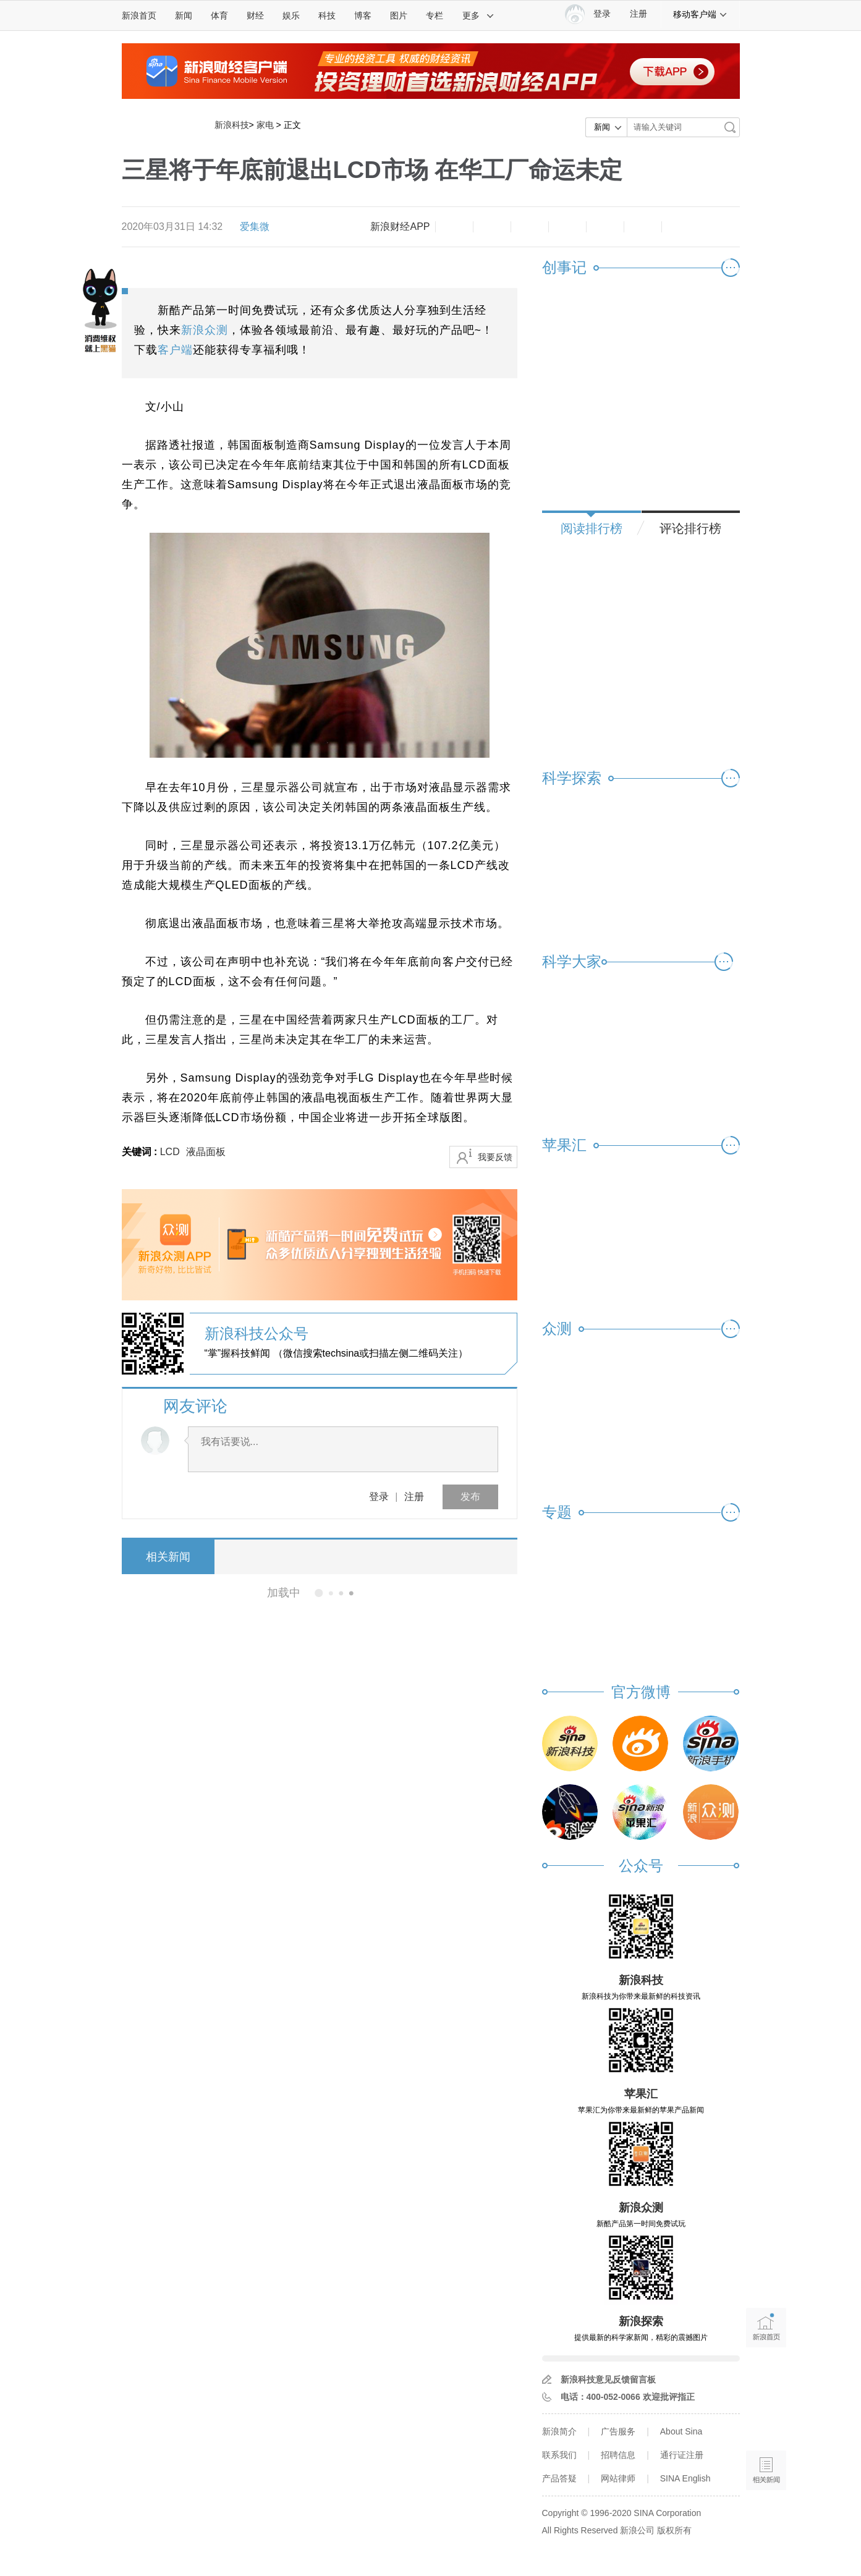 This screenshot has width=861, height=2576. I want to click on 我要反馈, so click(495, 1157).